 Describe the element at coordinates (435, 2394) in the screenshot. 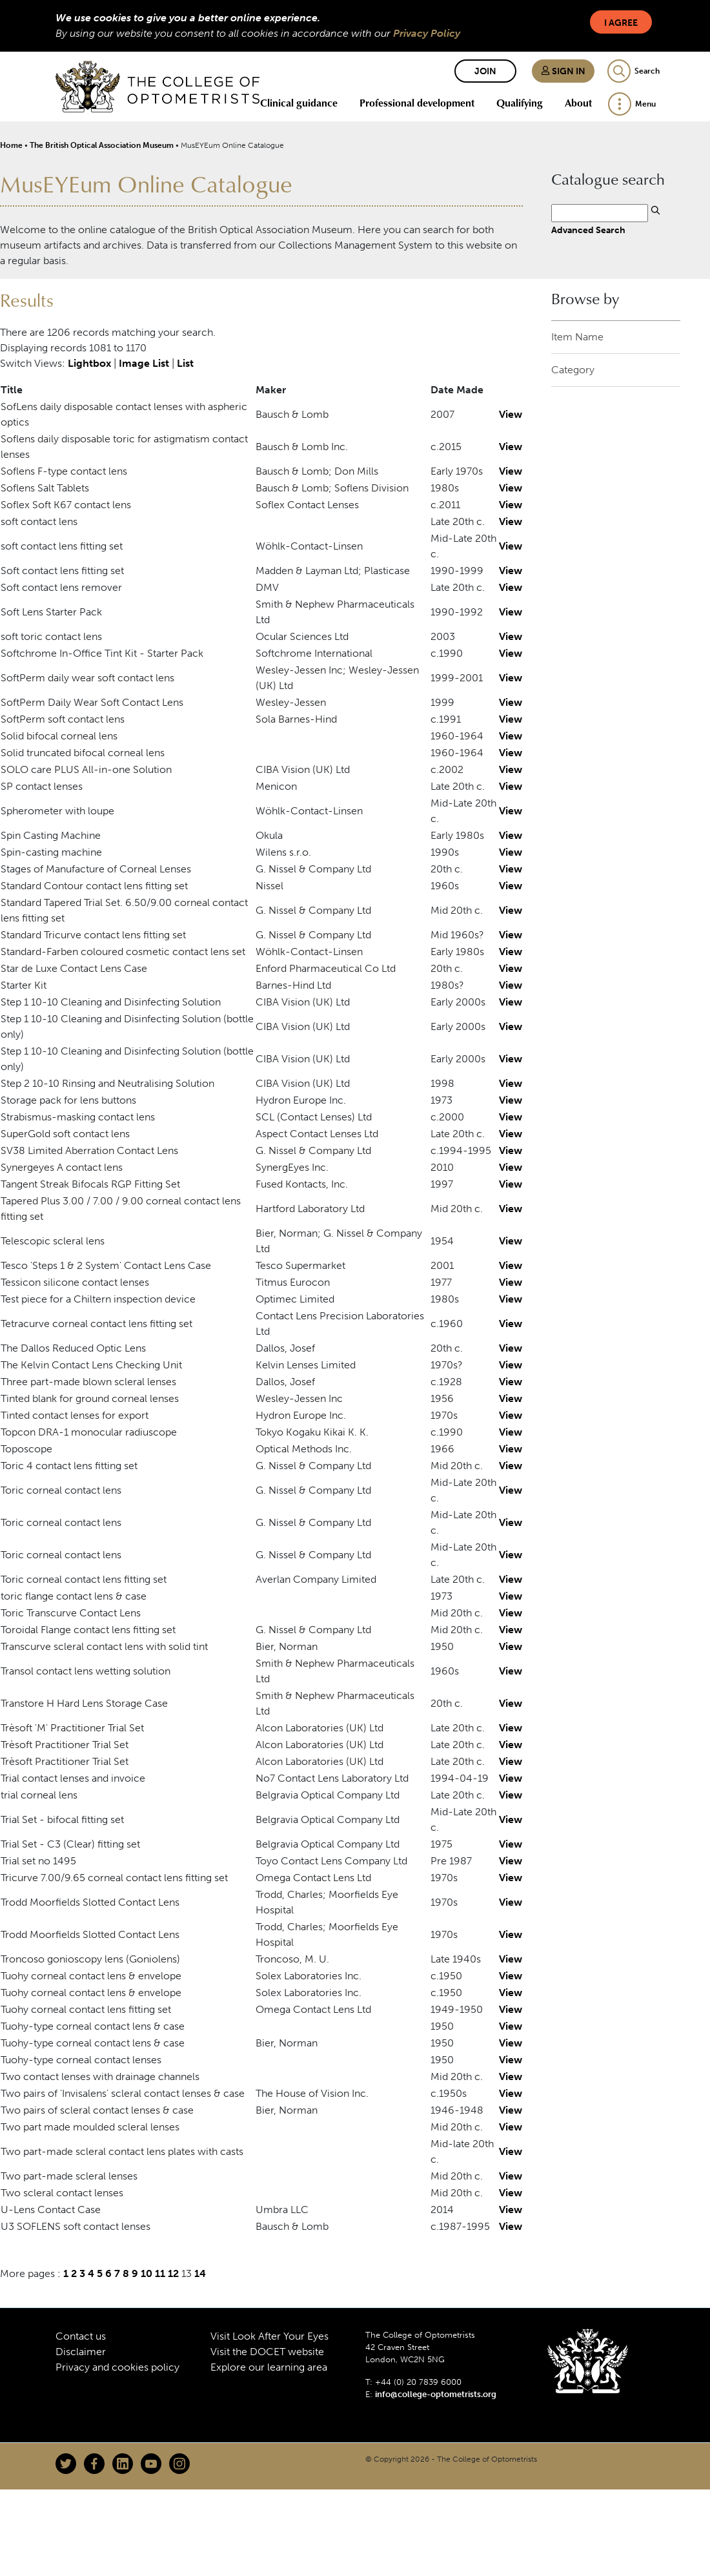

I see `info@college-optometrists.org` at that location.